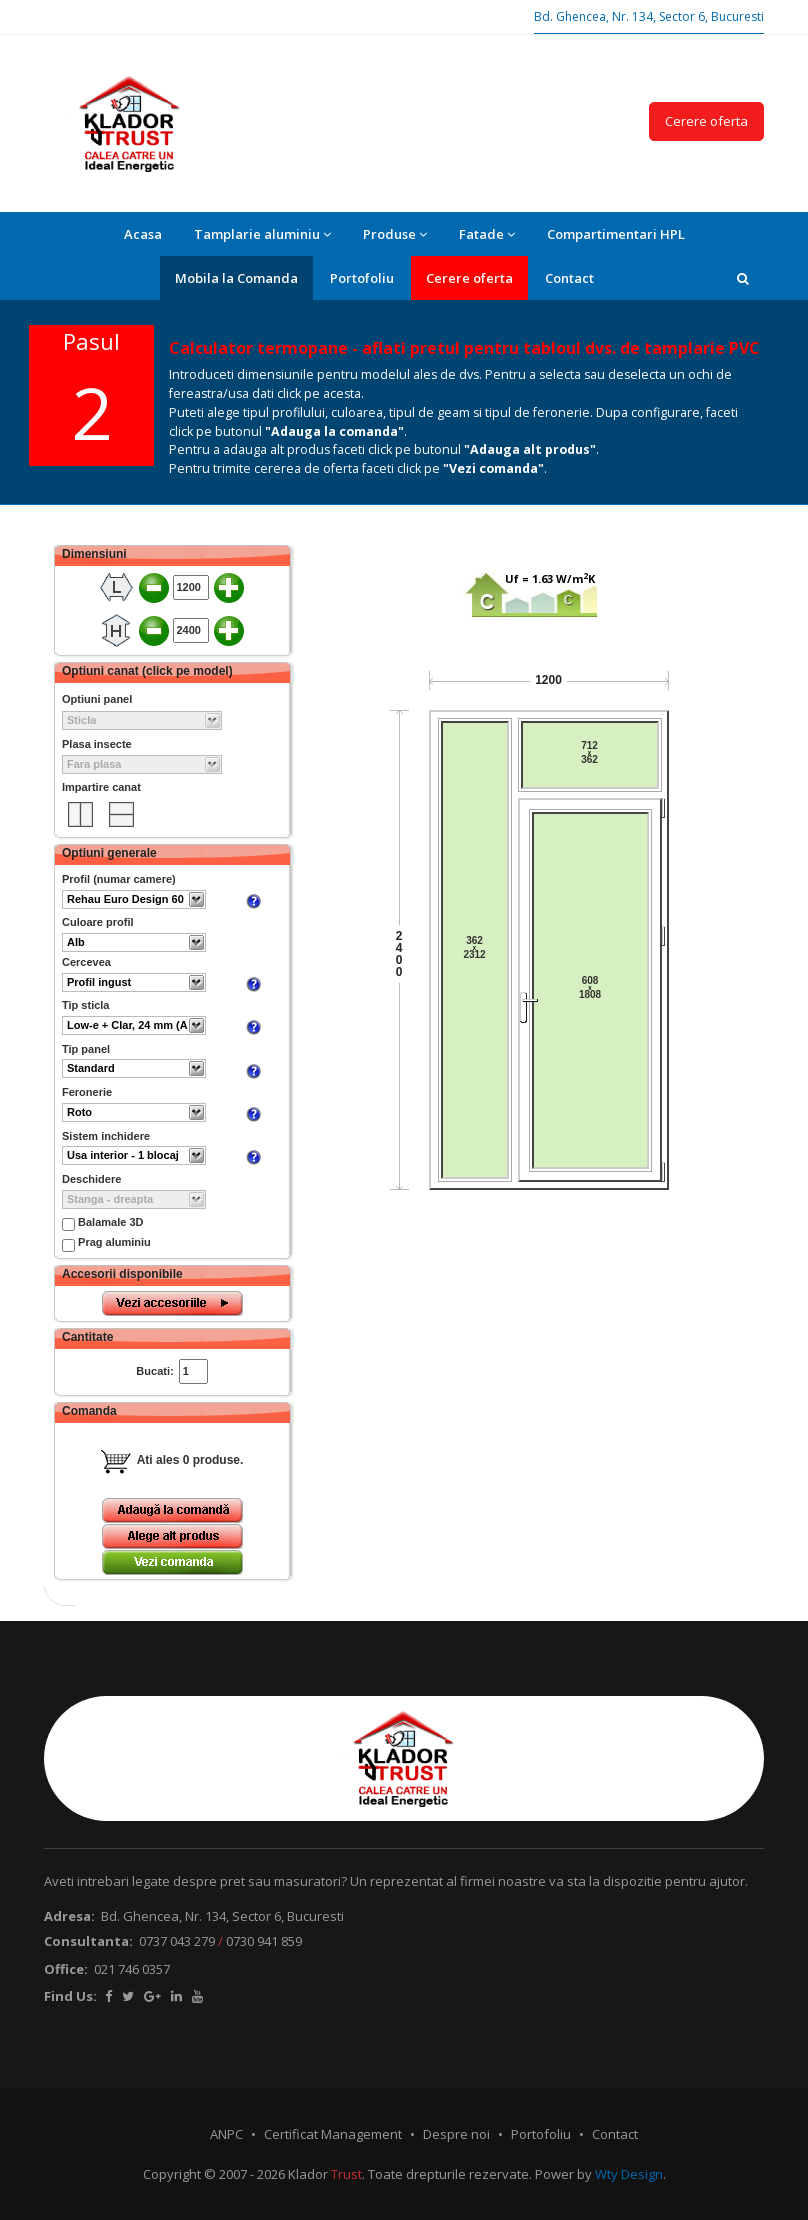 The width and height of the screenshot is (808, 2220). Describe the element at coordinates (743, 278) in the screenshot. I see `[button]` at that location.